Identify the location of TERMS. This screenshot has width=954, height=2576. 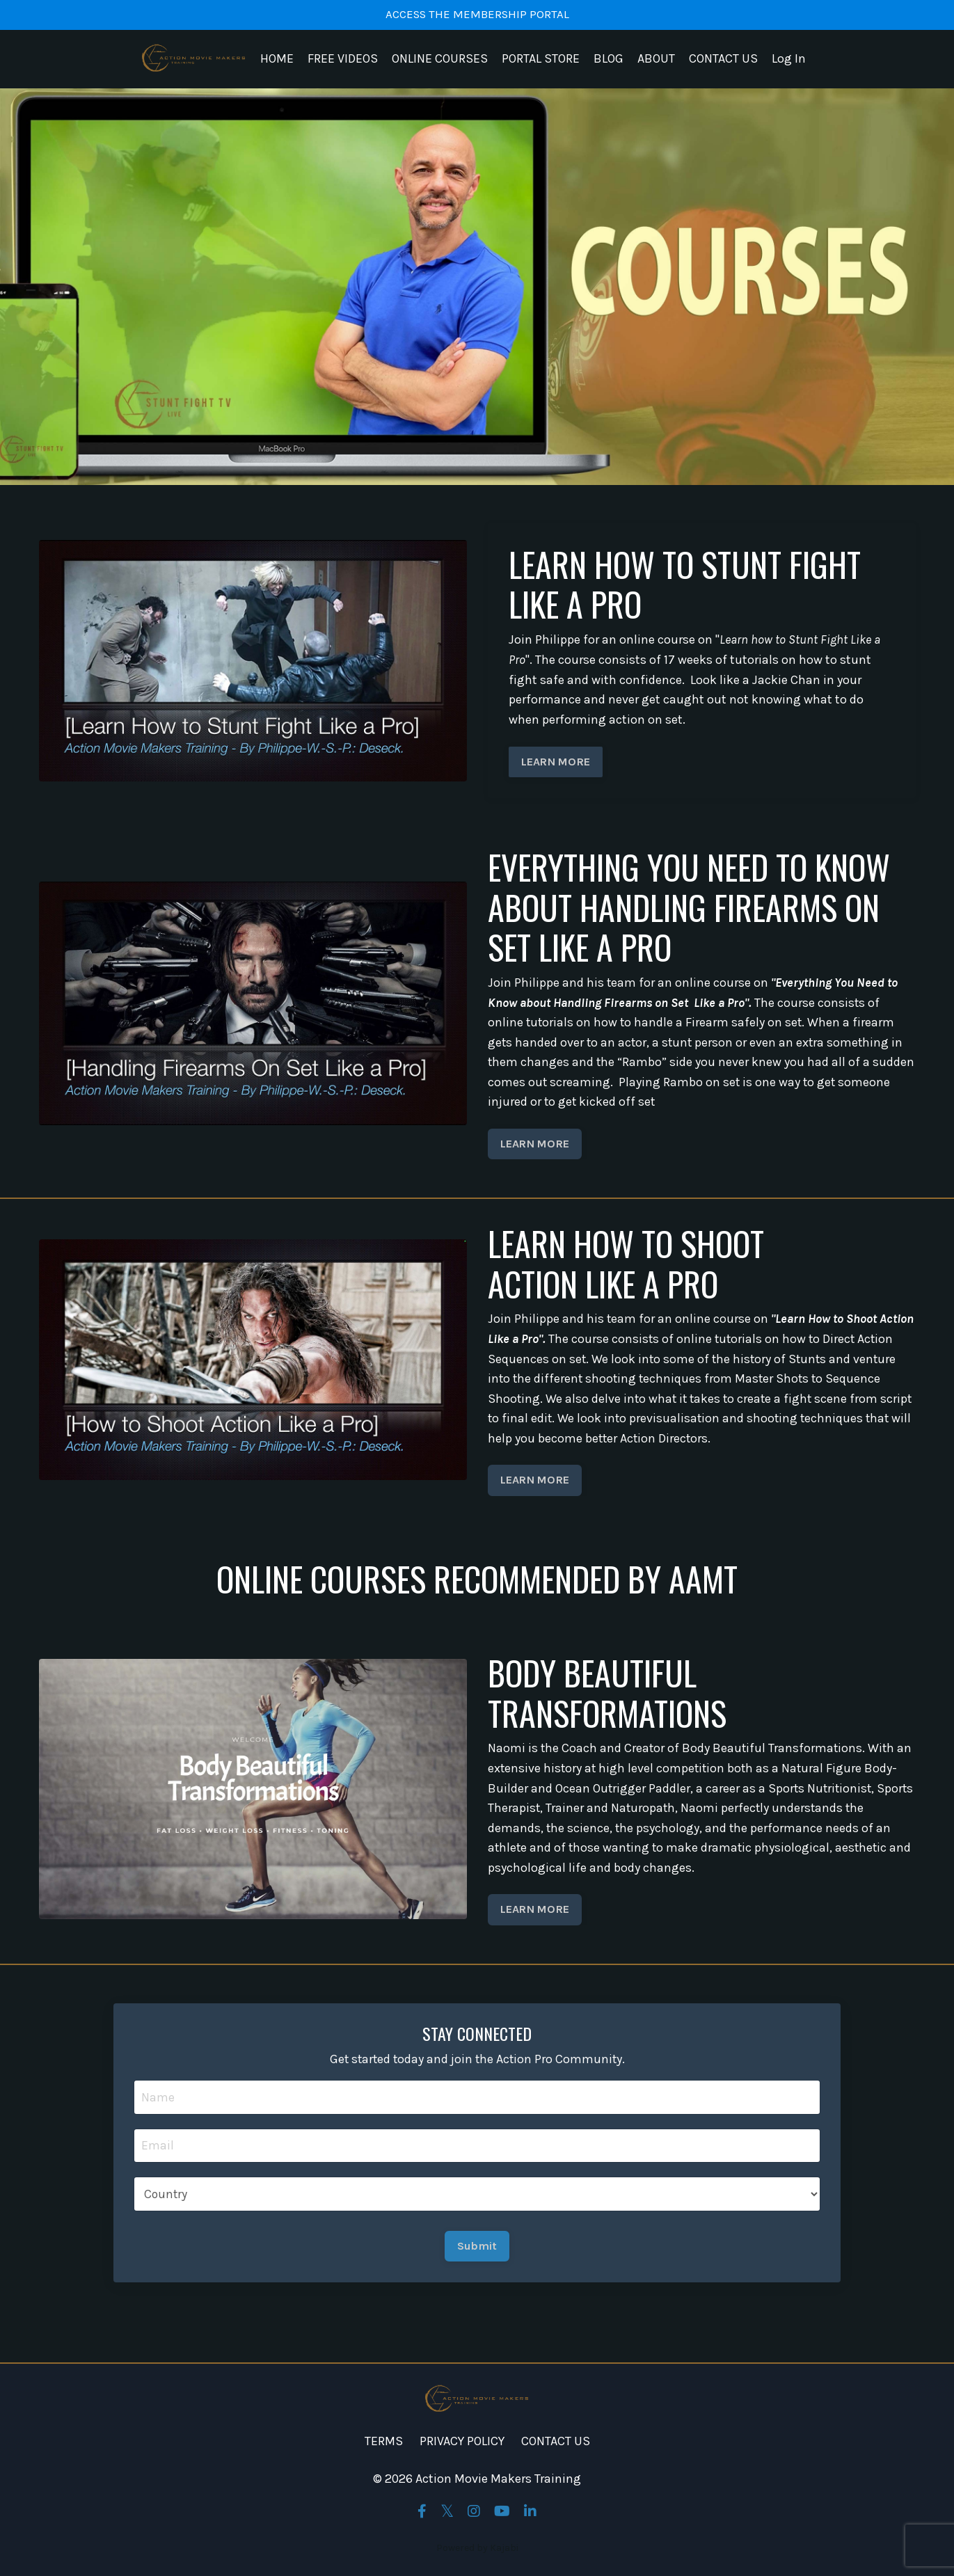
(384, 2447).